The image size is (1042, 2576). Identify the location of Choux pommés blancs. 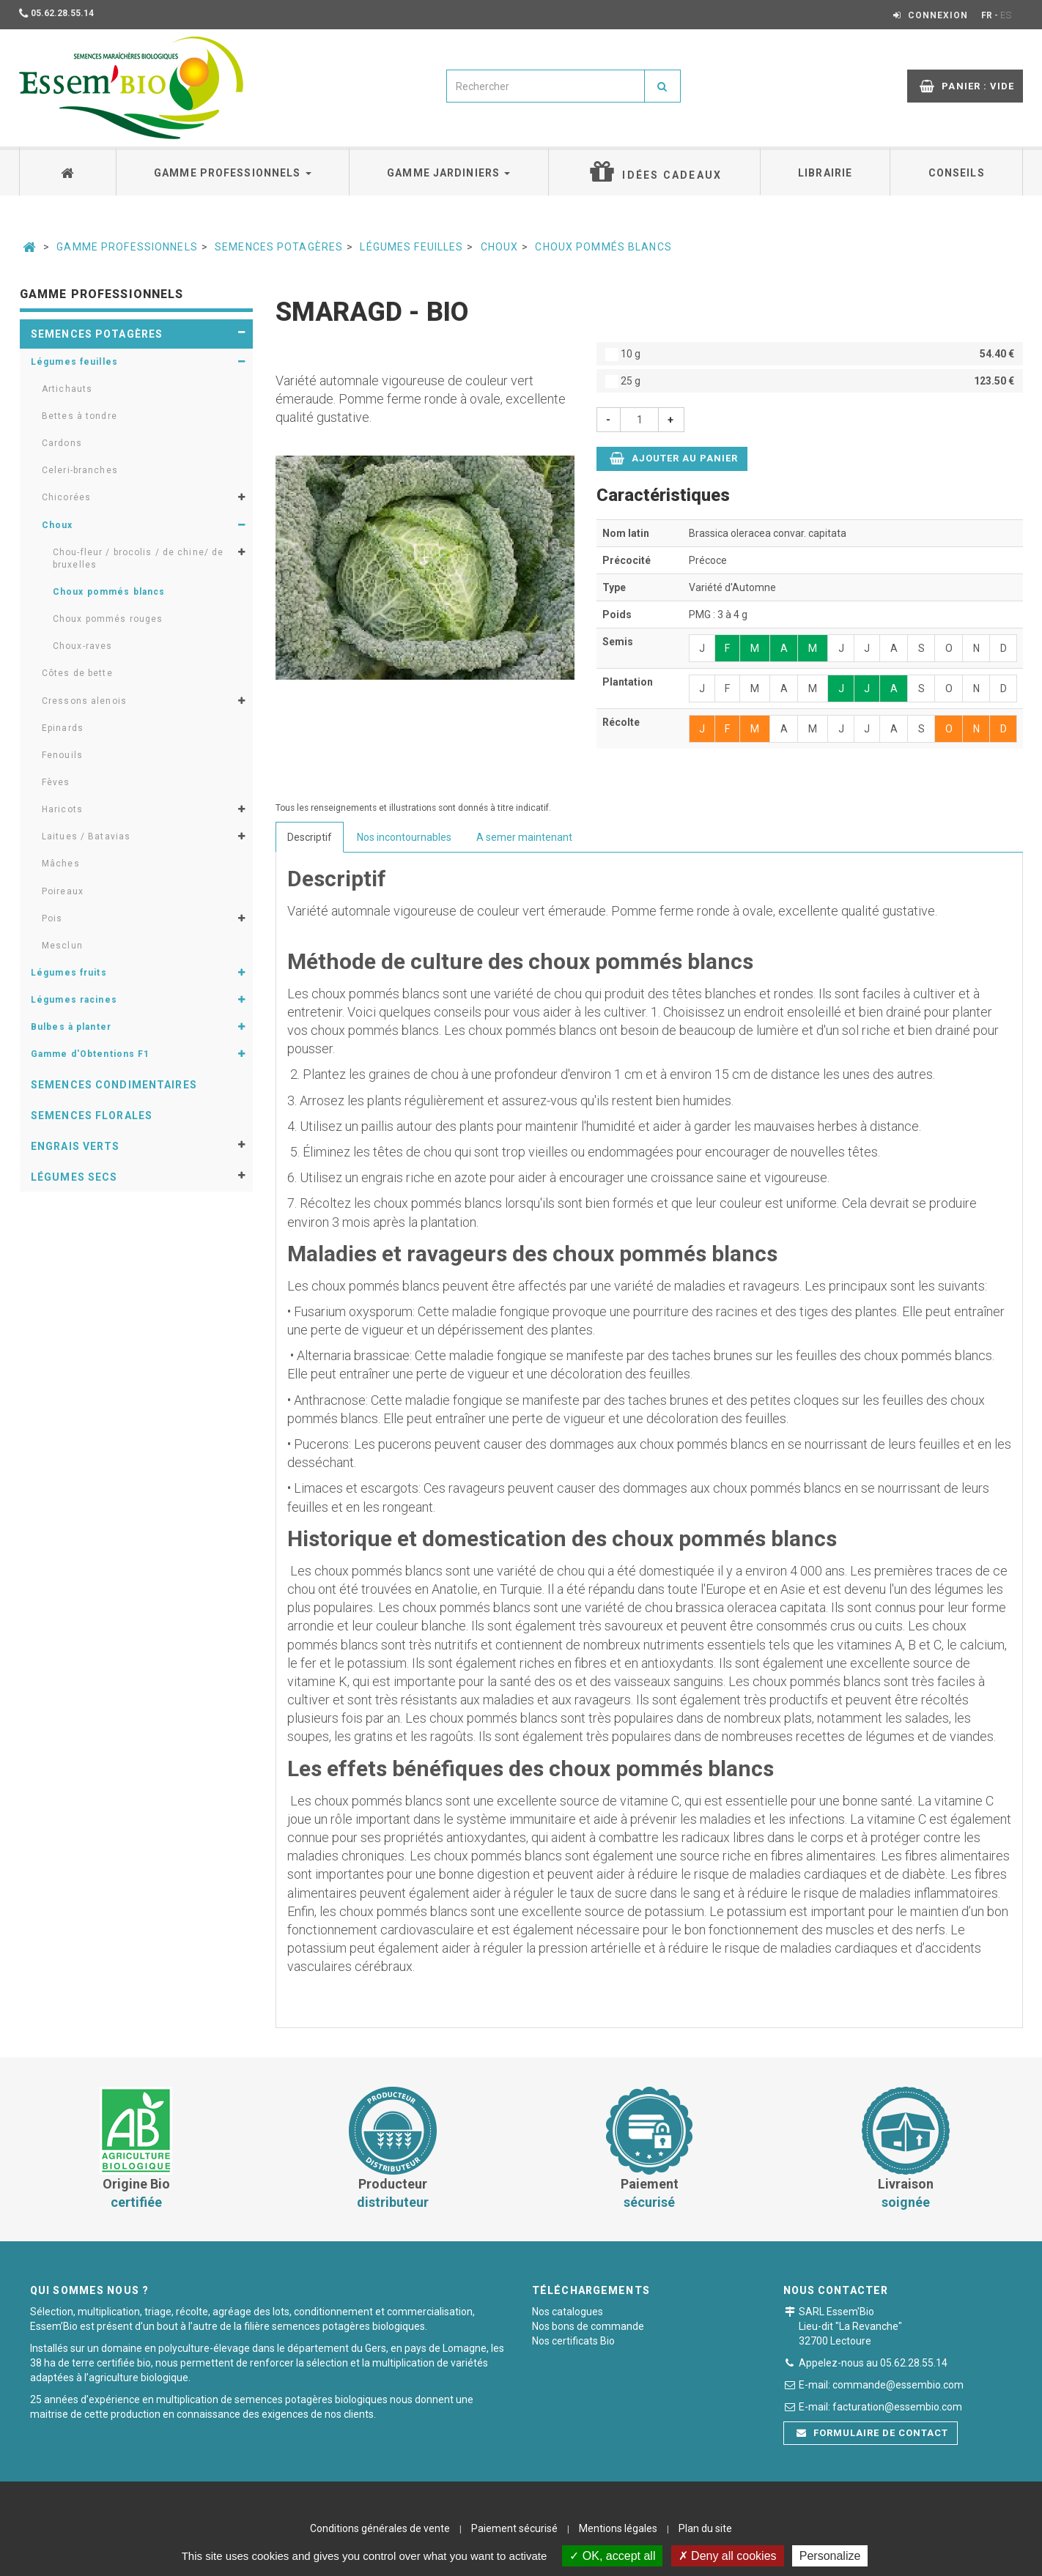
(603, 247).